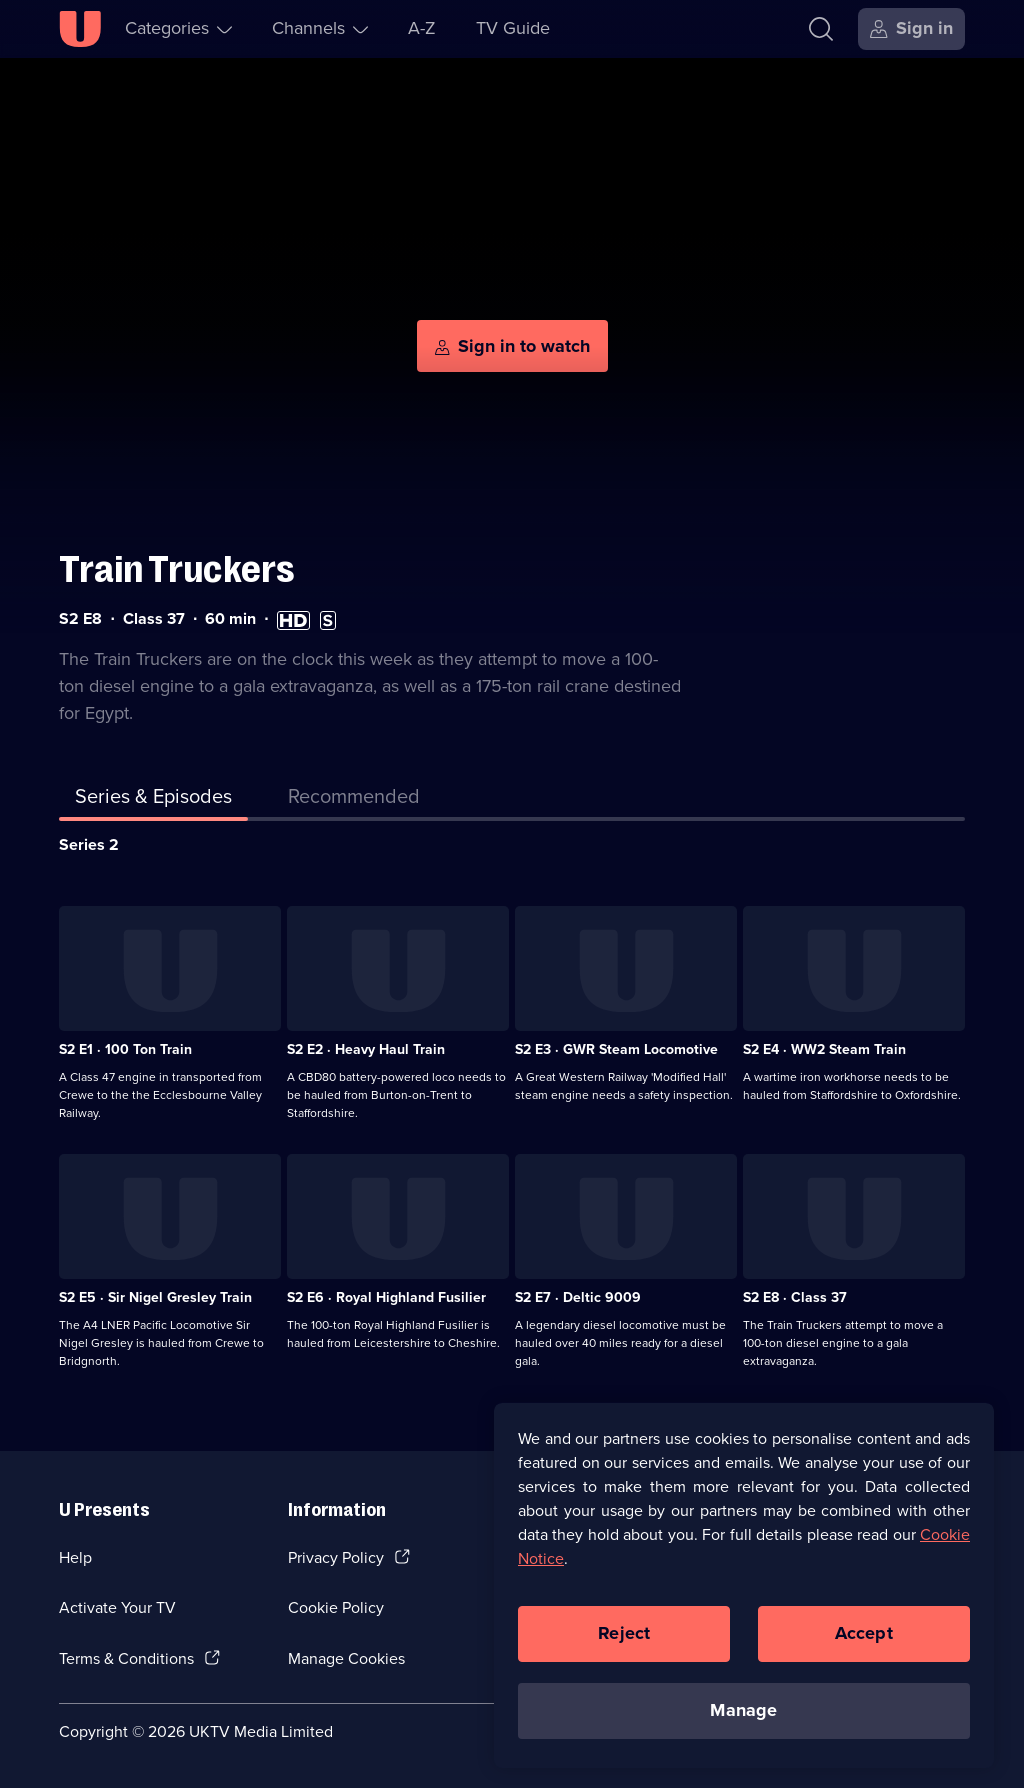  What do you see at coordinates (125, 1049) in the screenshot?
I see `S2 E1 · 100 Ton Train [Series 2 Episode 1, 100 Ton Train]` at bounding box center [125, 1049].